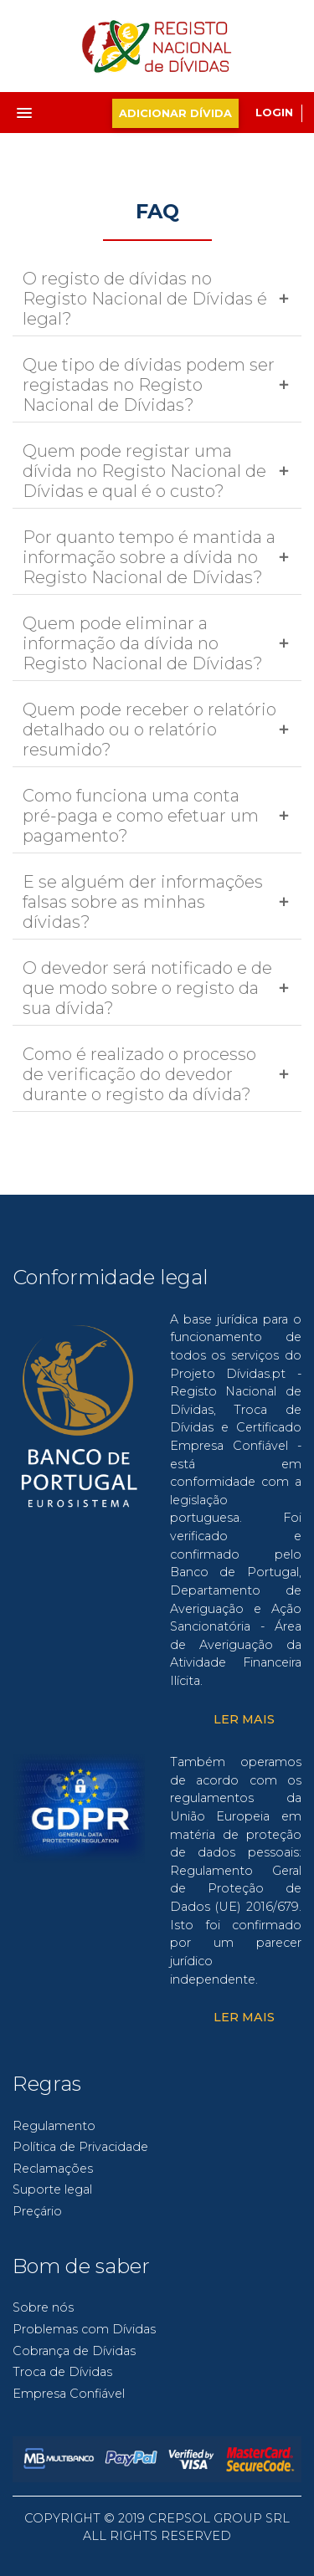 The height and width of the screenshot is (2576, 314). I want to click on Sobre nós, so click(43, 2307).